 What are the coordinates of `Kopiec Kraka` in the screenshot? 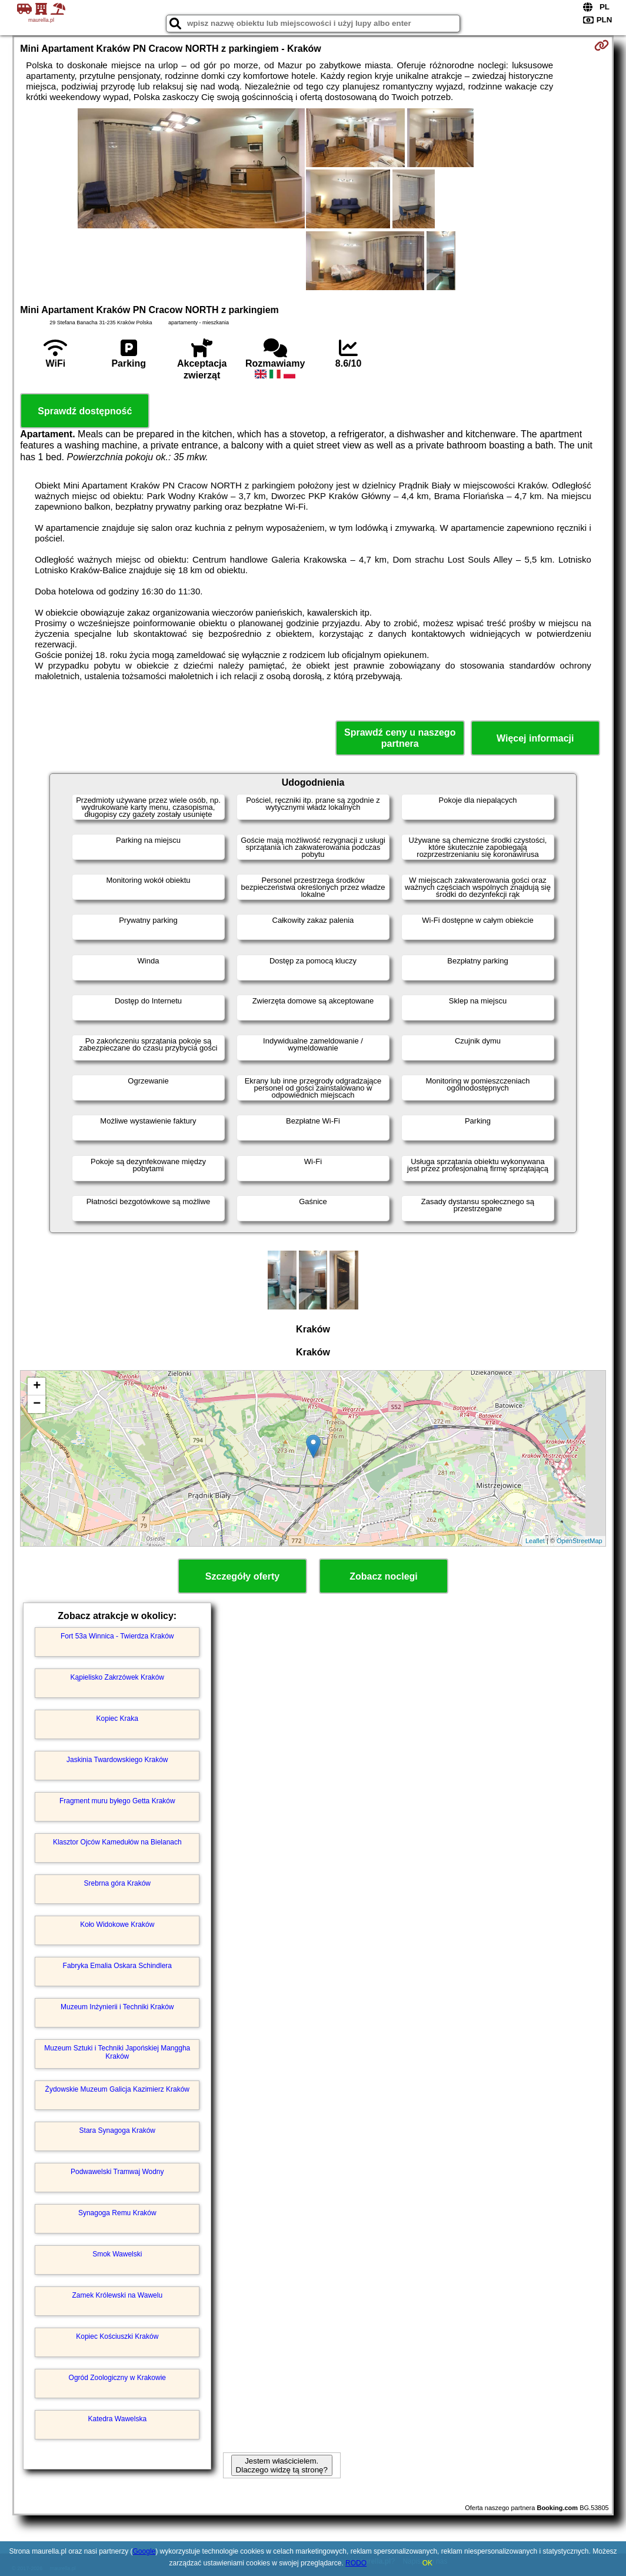 It's located at (117, 1718).